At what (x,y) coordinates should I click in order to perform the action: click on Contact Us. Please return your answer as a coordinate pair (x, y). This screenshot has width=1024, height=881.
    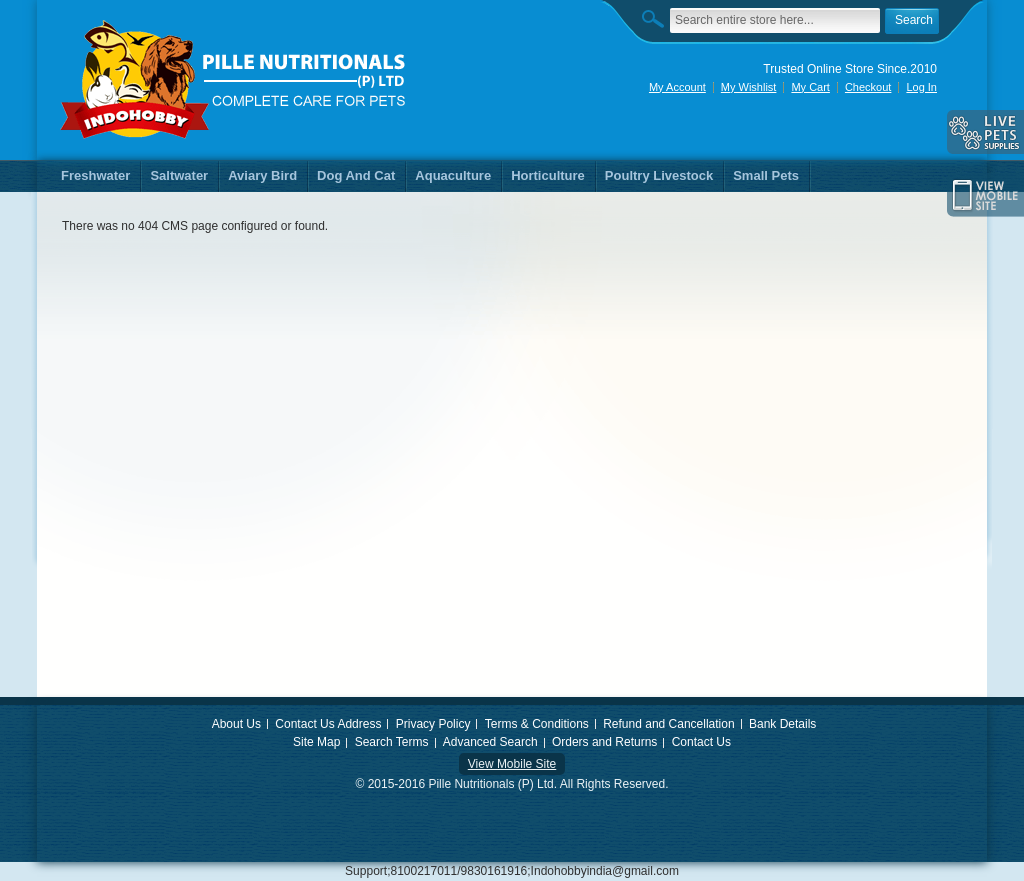
    Looking at the image, I should click on (701, 742).